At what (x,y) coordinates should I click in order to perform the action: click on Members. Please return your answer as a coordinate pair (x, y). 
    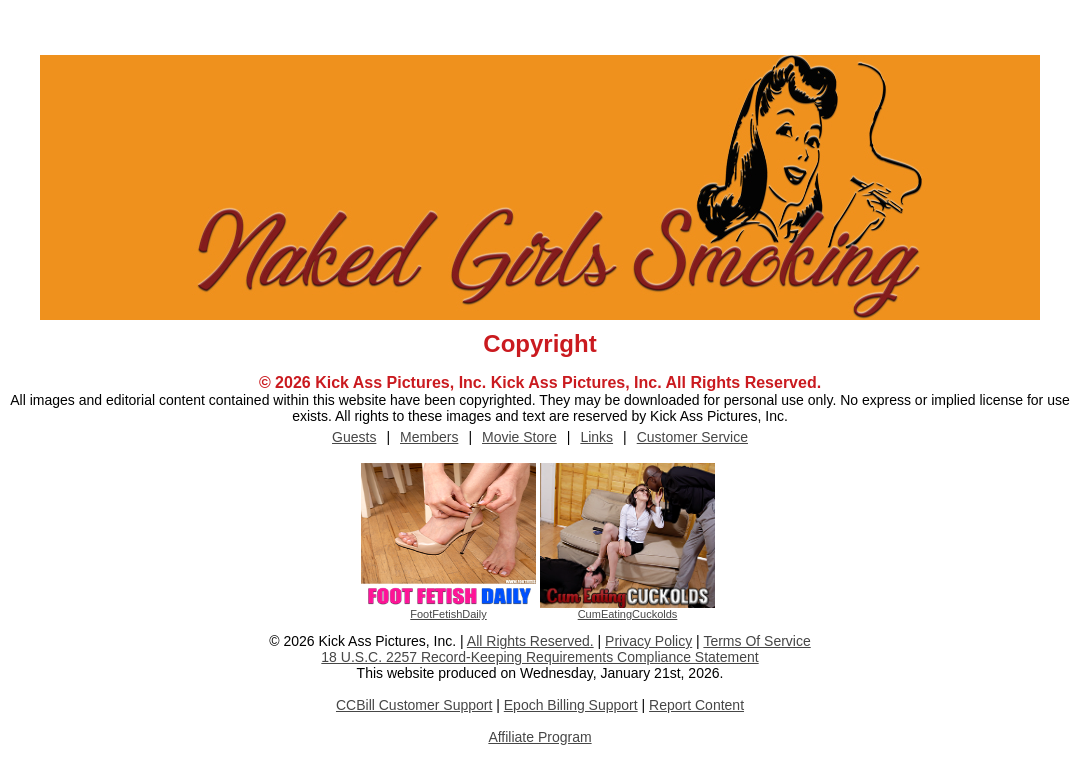
    Looking at the image, I should click on (429, 437).